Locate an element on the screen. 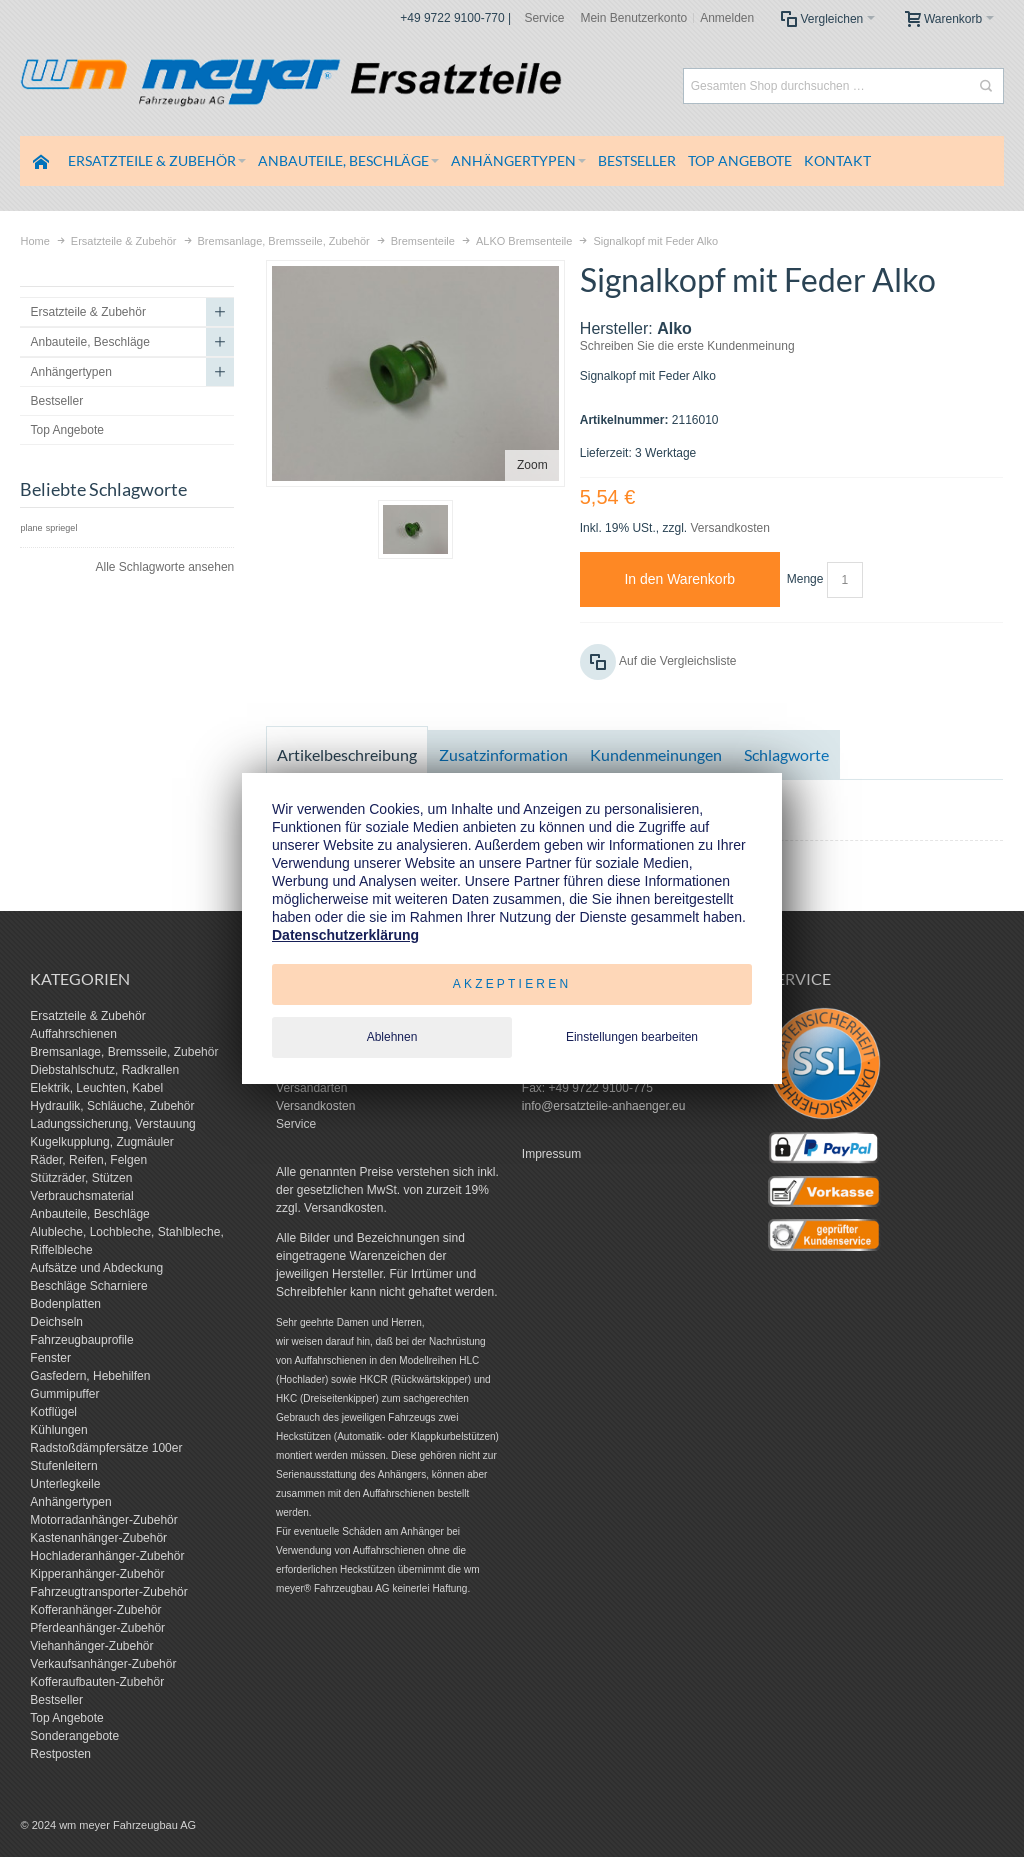 The width and height of the screenshot is (1024, 1857). Pferdeanhänger-Zubehör is located at coordinates (97, 1628).